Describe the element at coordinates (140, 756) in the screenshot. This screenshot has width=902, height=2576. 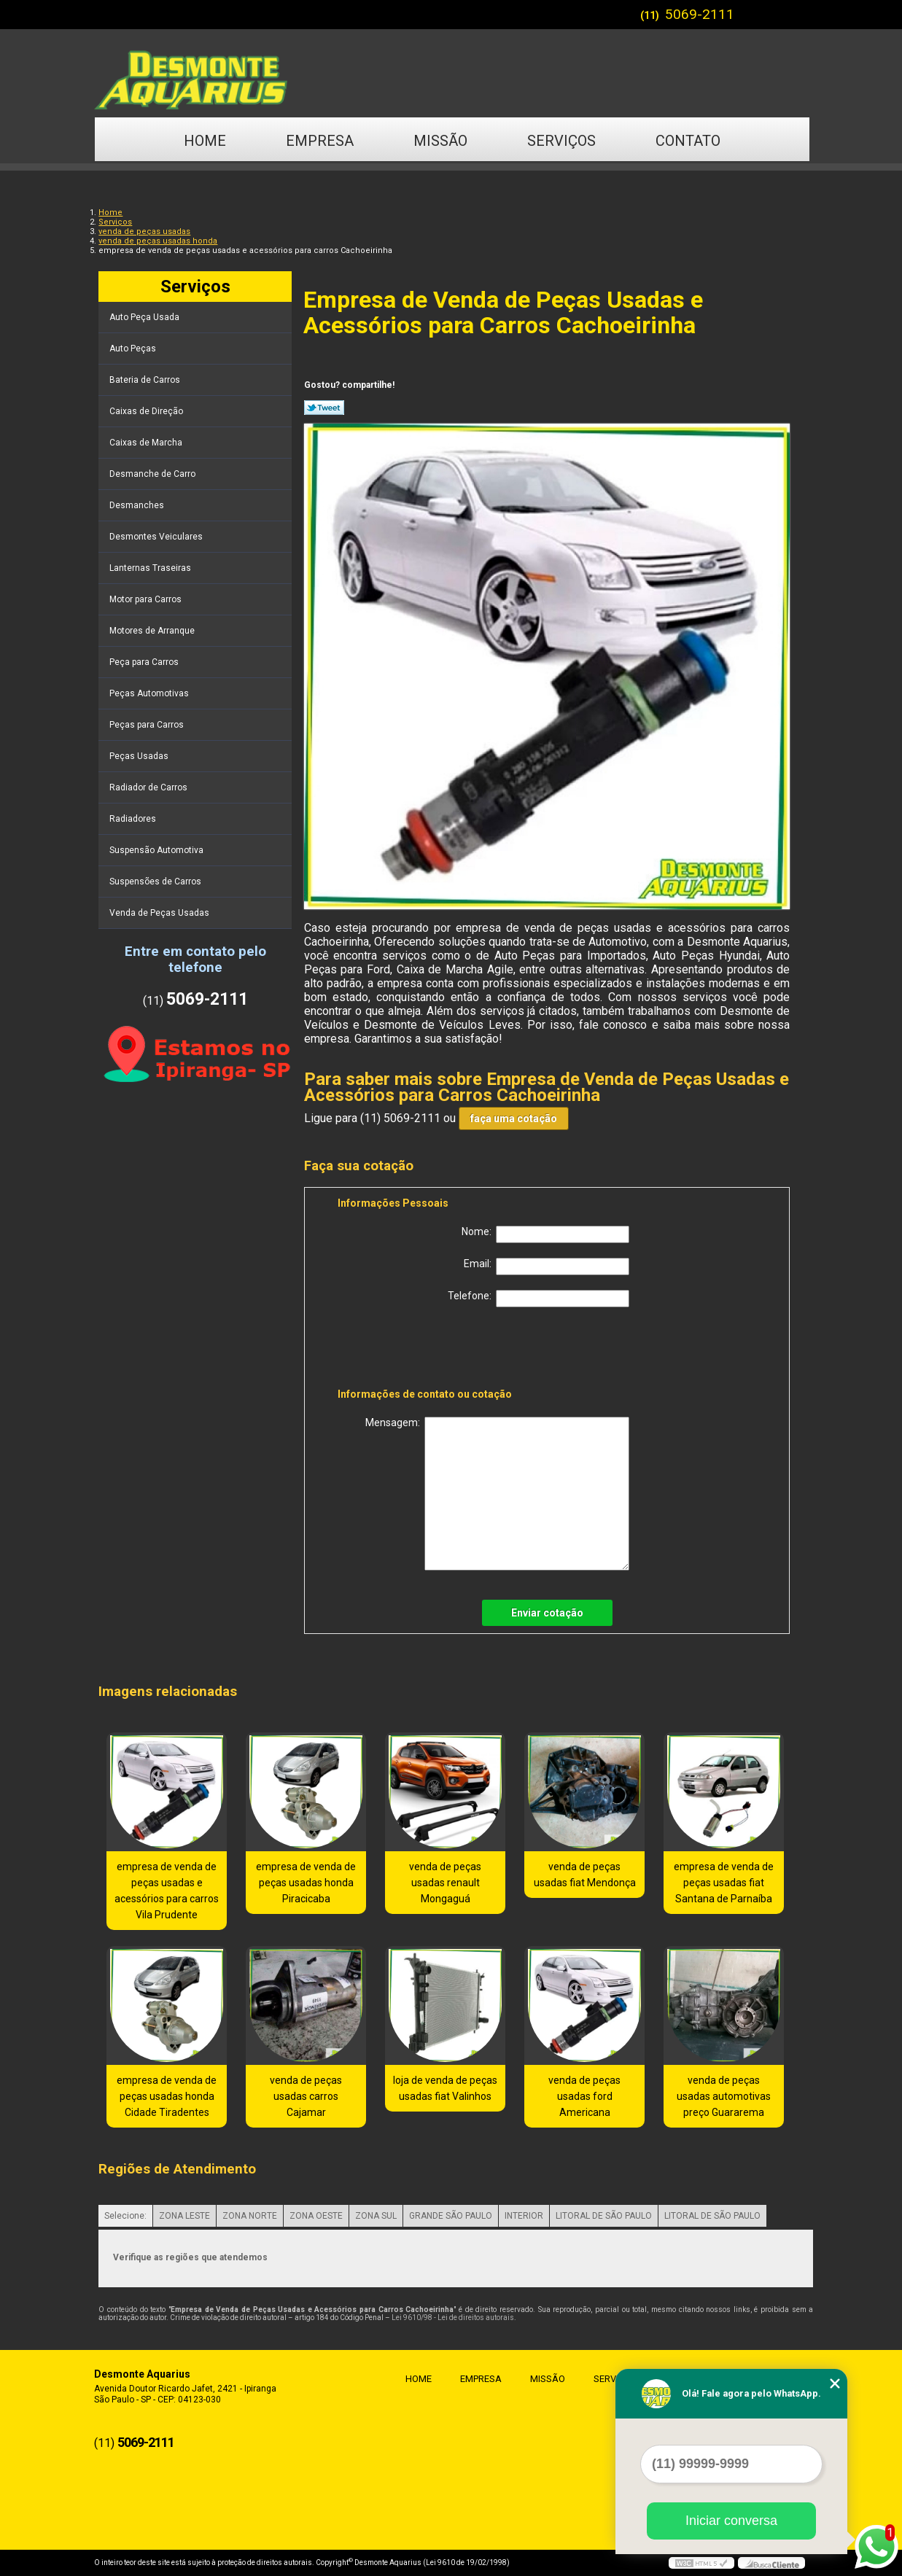
I see `Peças Usadas` at that location.